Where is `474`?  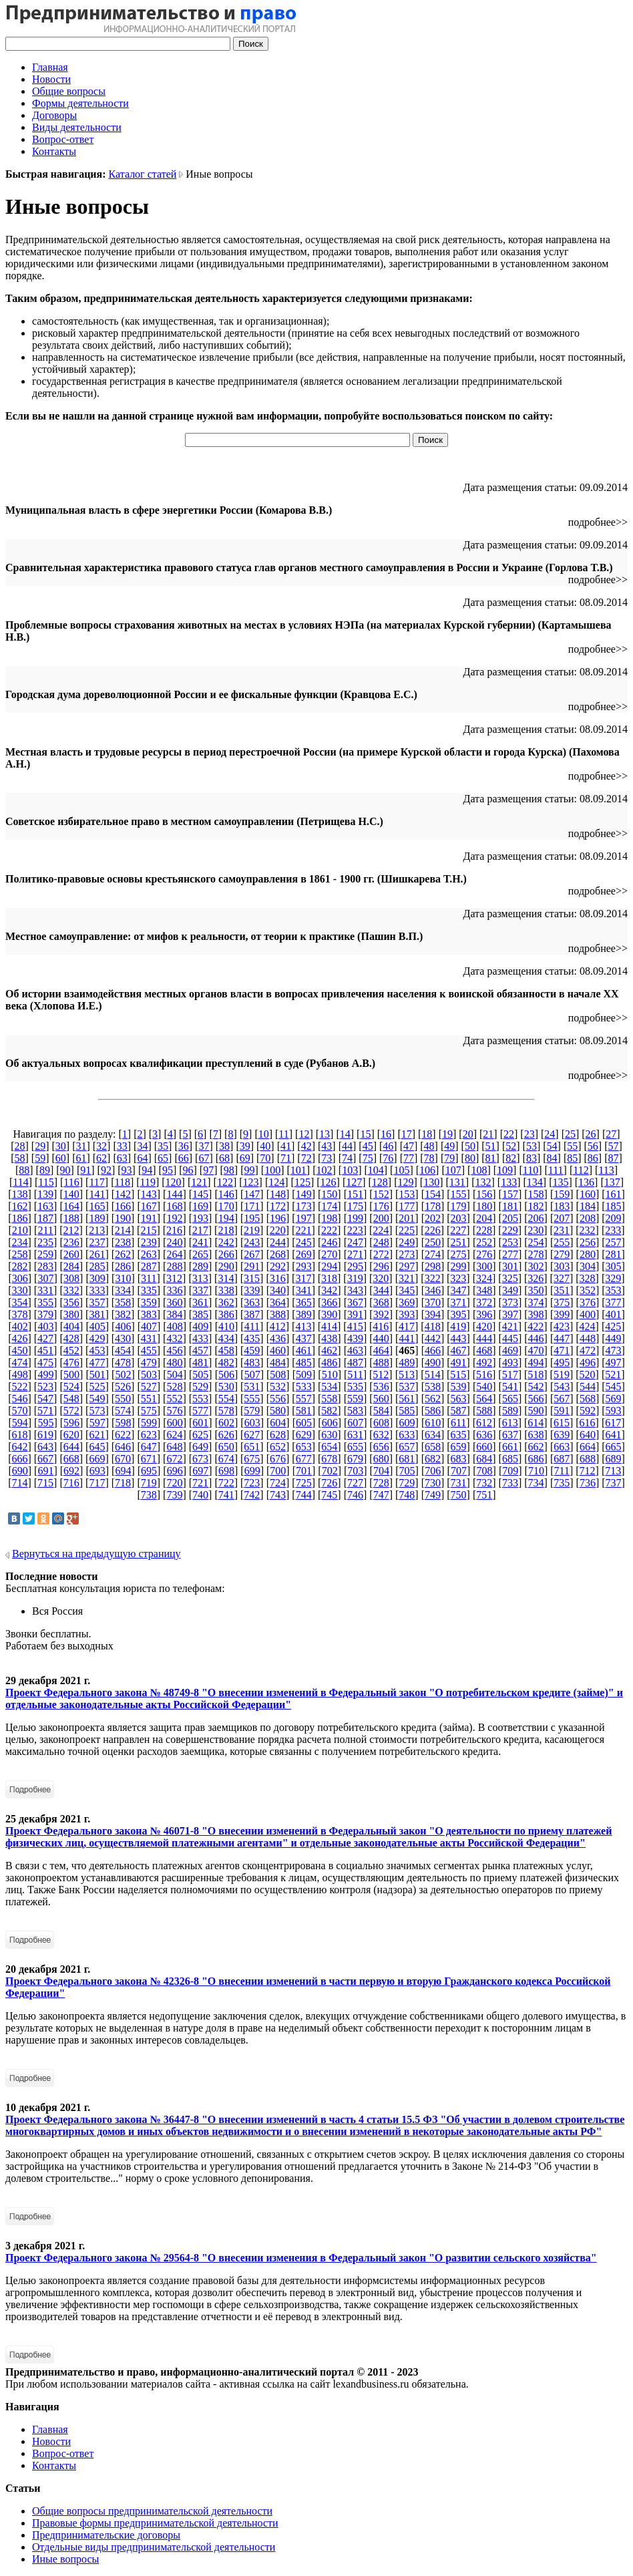
474 is located at coordinates (19, 1362).